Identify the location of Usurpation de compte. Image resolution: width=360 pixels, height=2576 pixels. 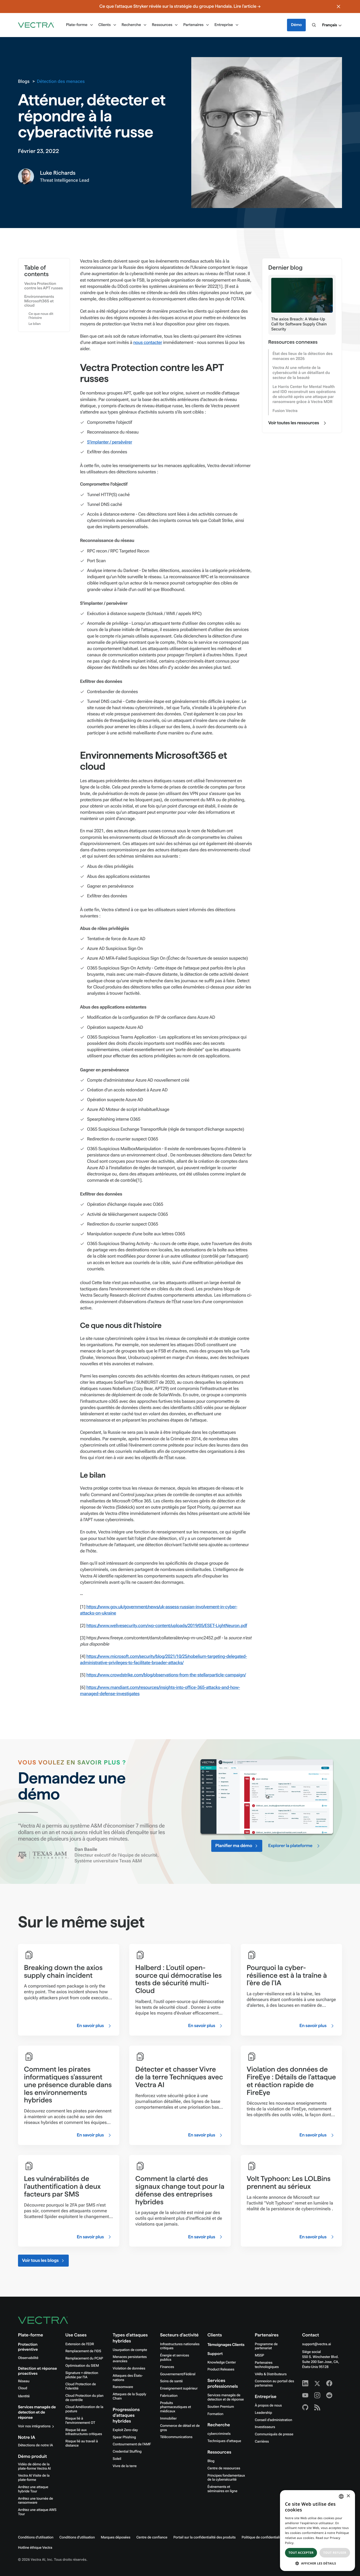
(130, 2350).